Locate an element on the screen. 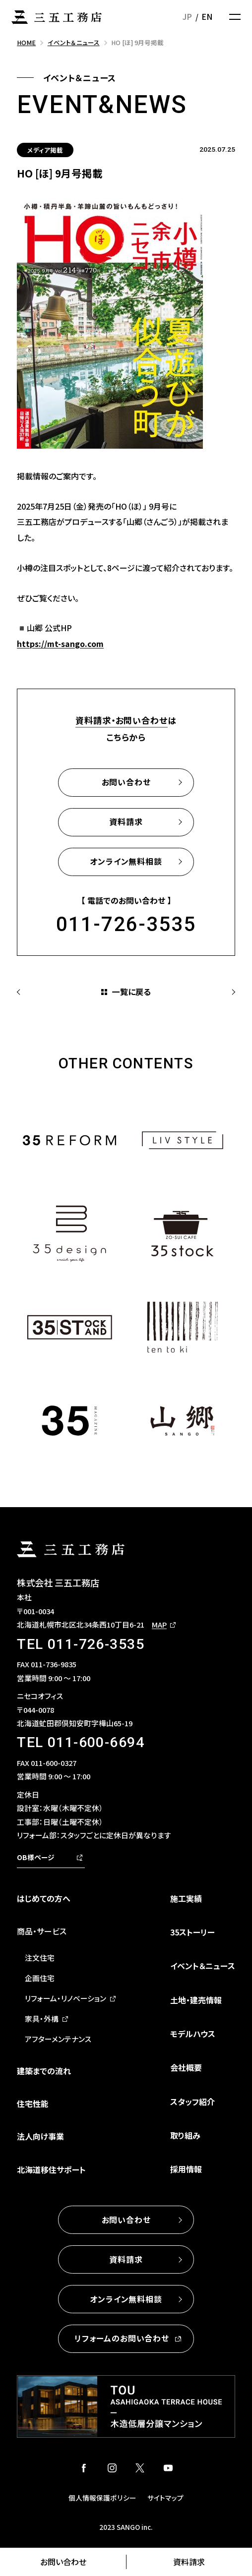 The height and width of the screenshot is (2576, 252). 施工実績 is located at coordinates (186, 1898).